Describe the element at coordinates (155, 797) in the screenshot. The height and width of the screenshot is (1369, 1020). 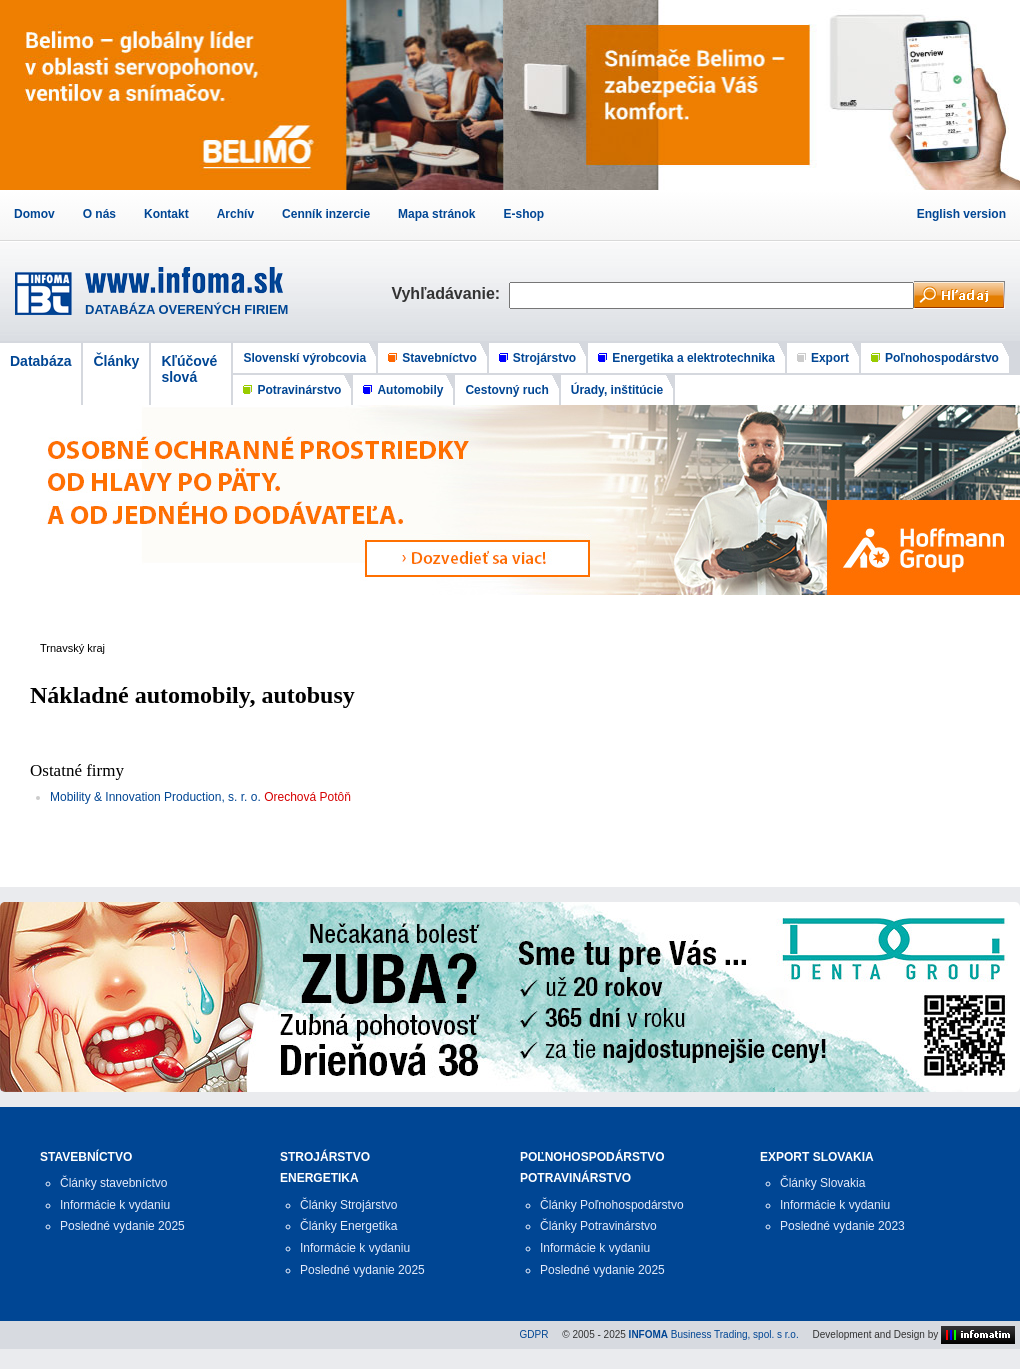
I see `Mobility & Innovation Production, s. r. o.` at that location.